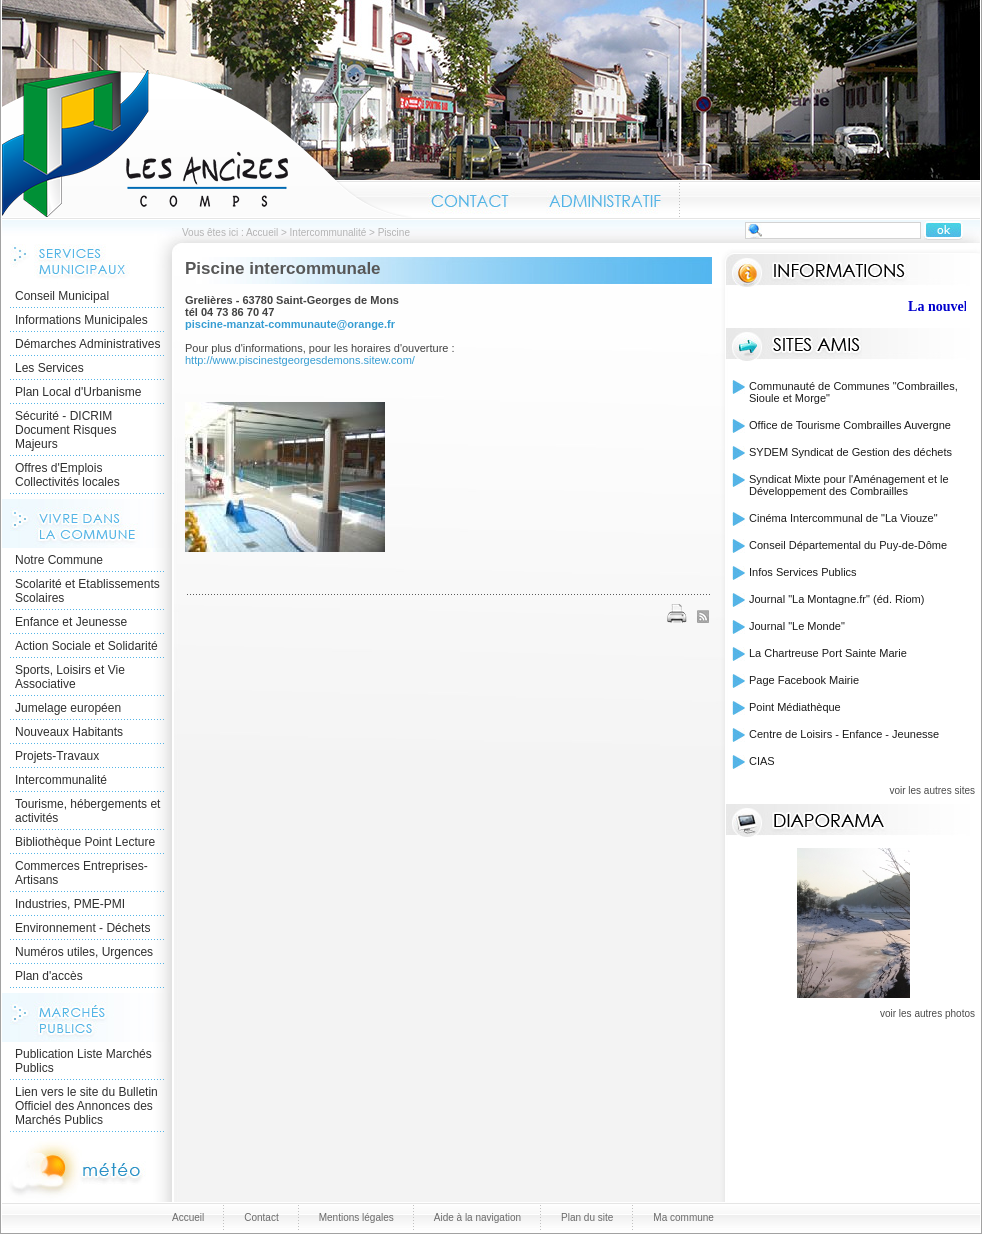  Describe the element at coordinates (932, 790) in the screenshot. I see `voir les autres sites` at that location.